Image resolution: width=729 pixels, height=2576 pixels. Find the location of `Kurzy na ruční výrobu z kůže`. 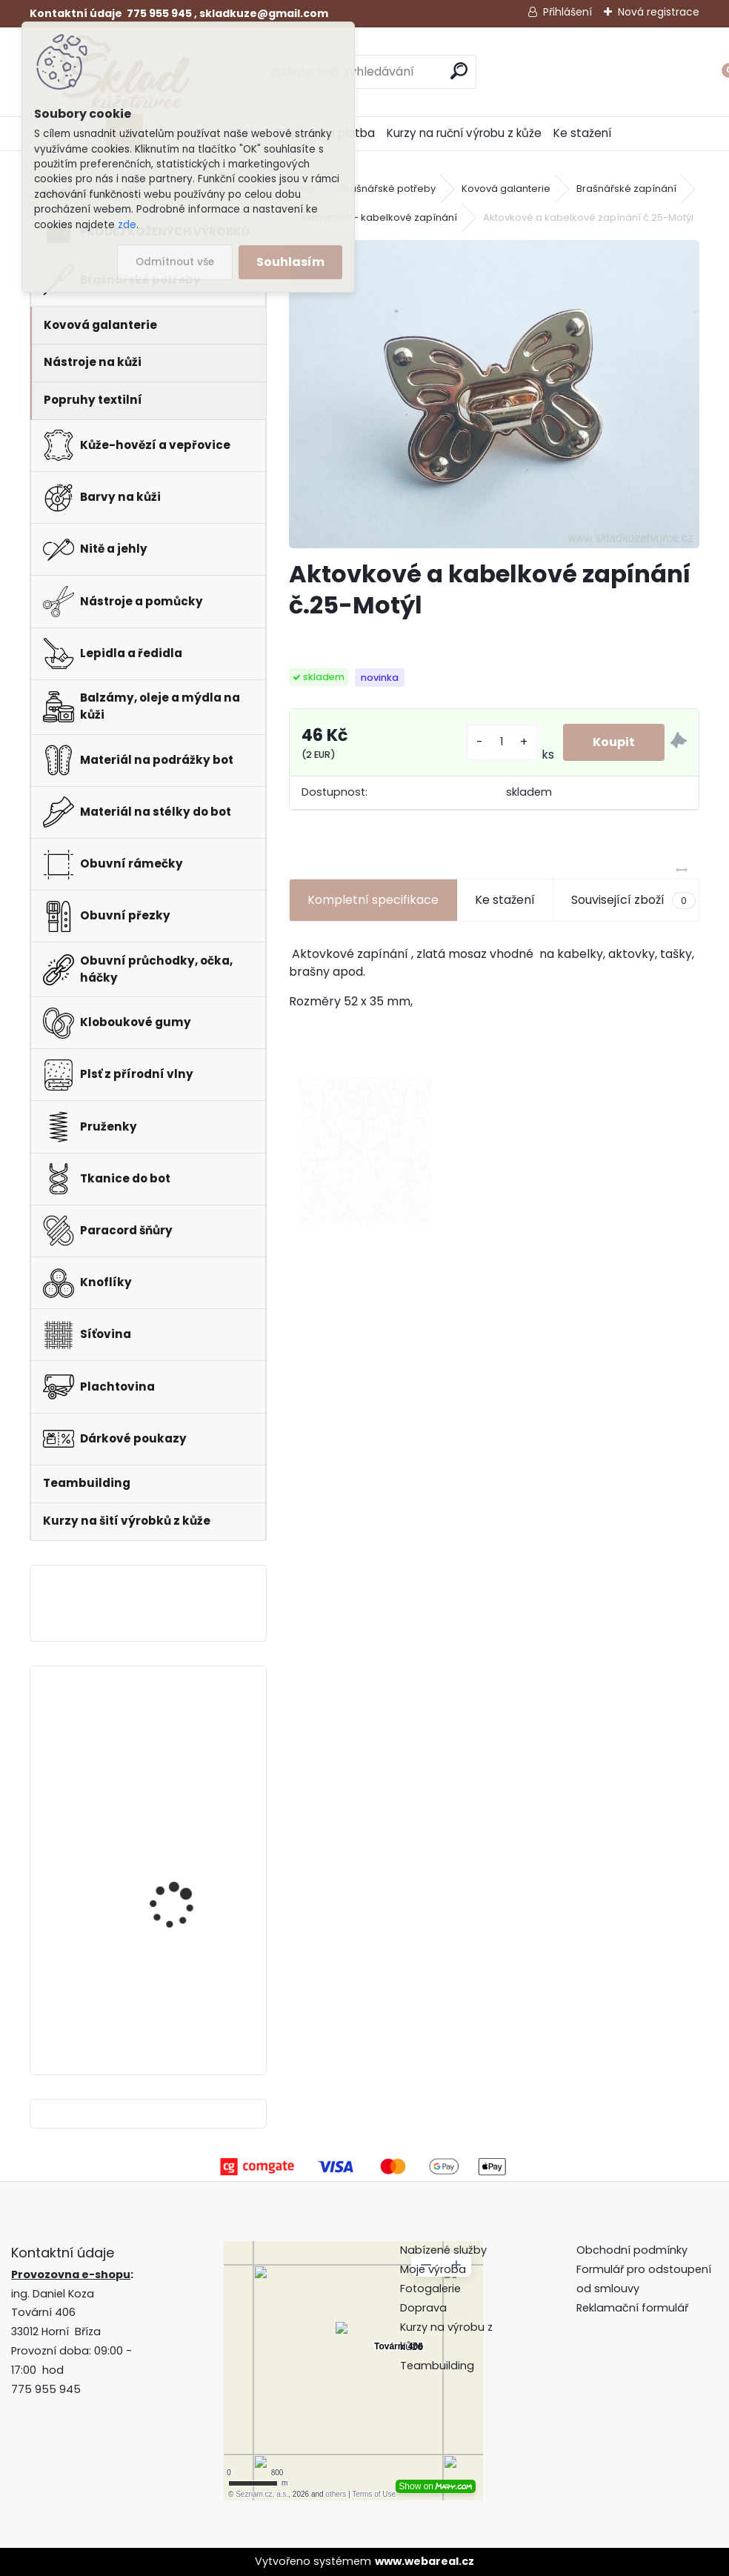

Kurzy na ruční výrobu z kůže is located at coordinates (464, 133).